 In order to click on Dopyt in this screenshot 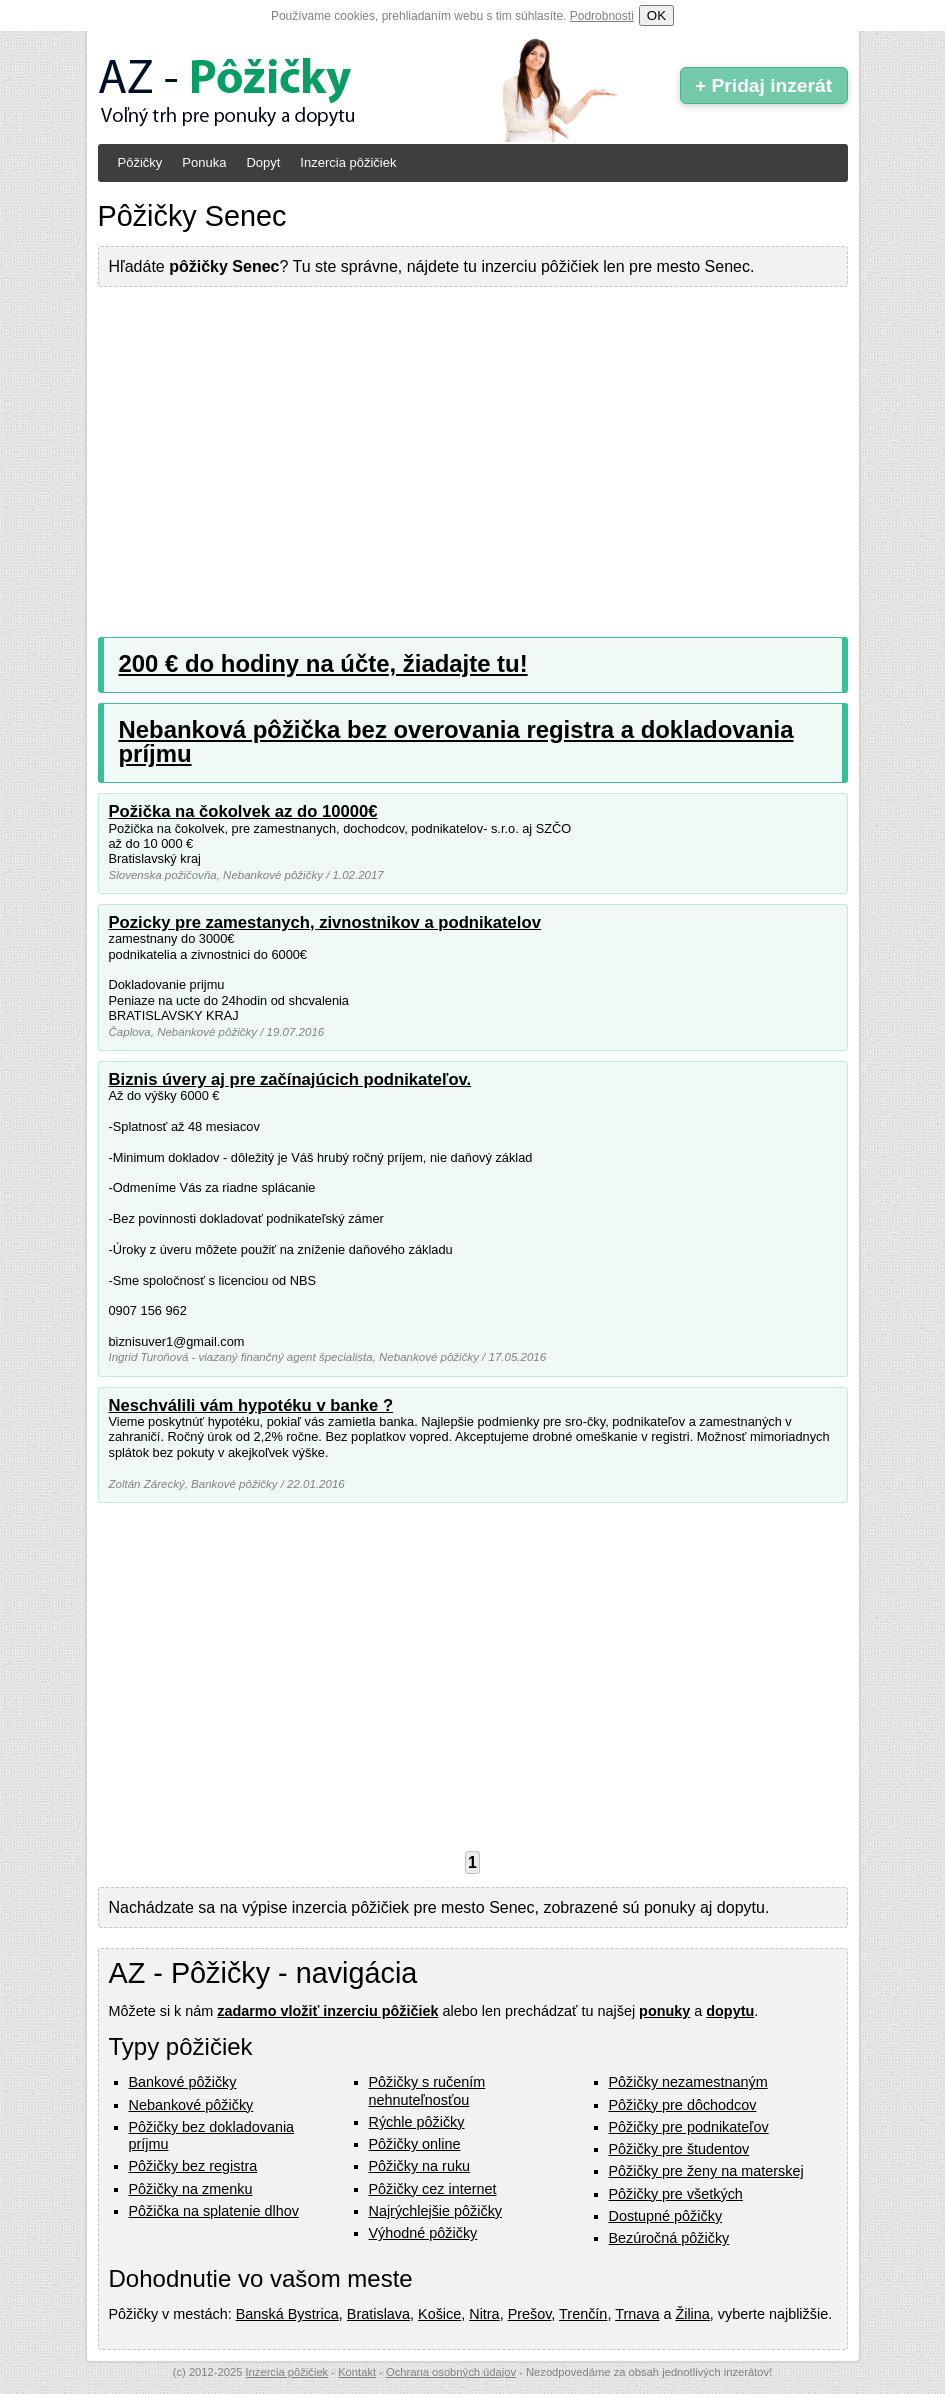, I will do `click(263, 162)`.